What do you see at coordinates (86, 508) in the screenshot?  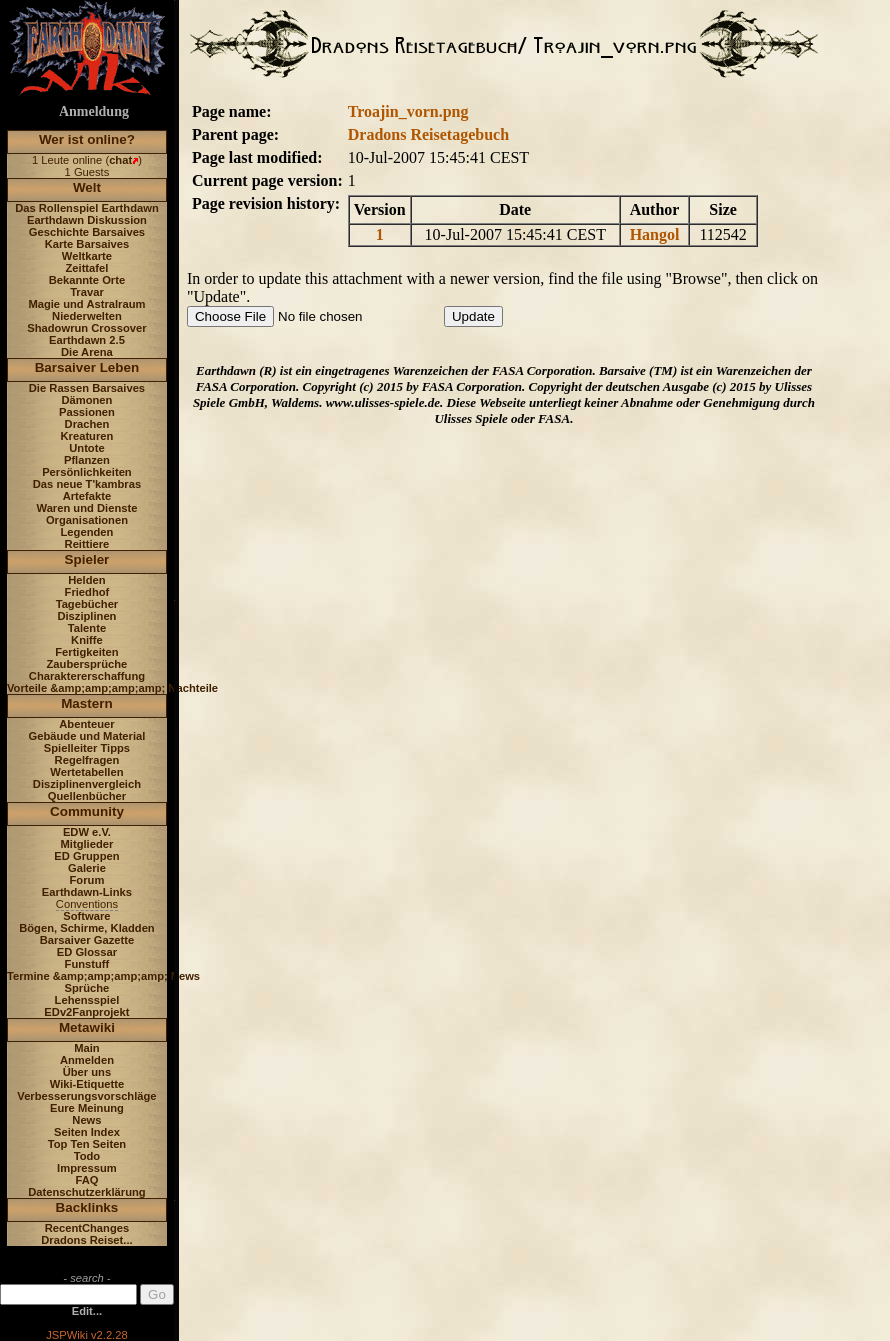 I see `Waren und Dienste` at bounding box center [86, 508].